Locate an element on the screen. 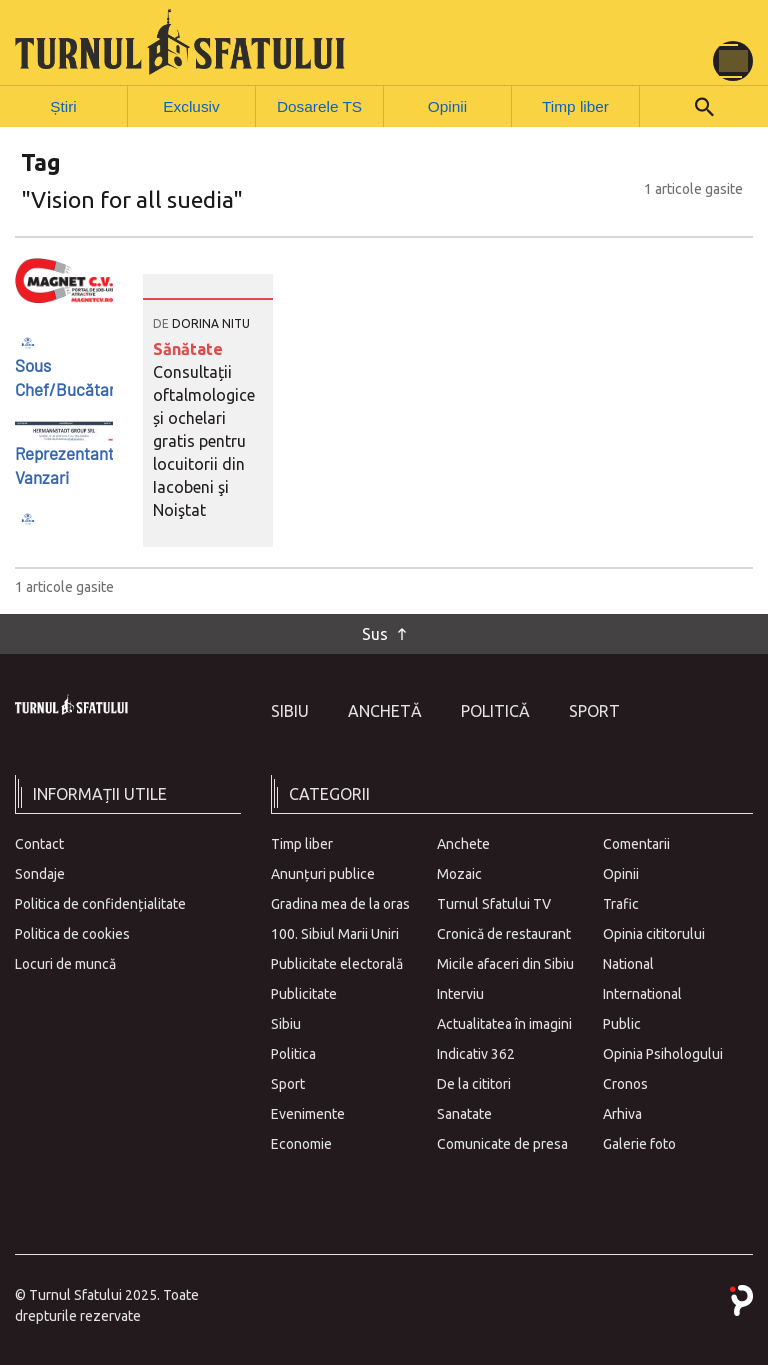  Interviu is located at coordinates (460, 992).